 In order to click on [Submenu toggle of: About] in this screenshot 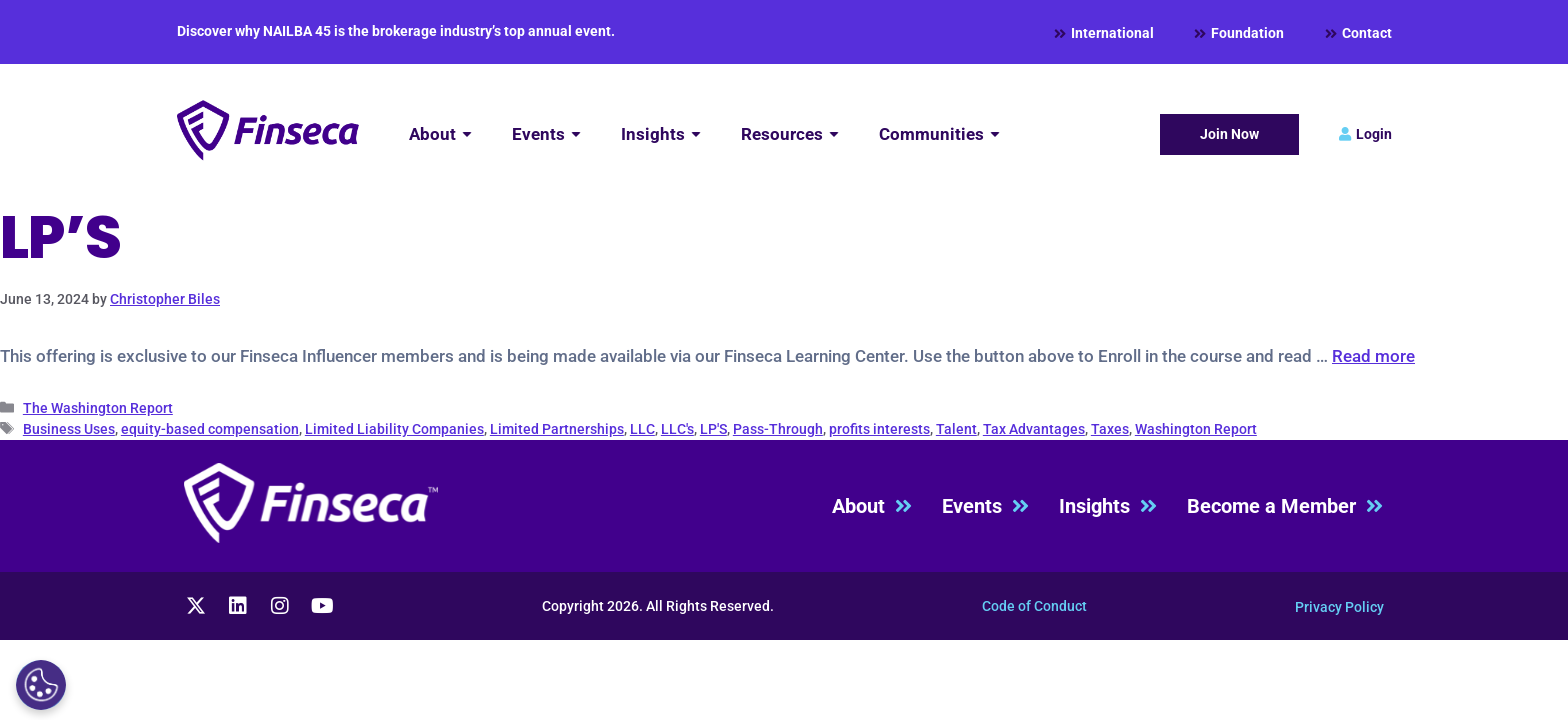, I will do `click(467, 134)`.